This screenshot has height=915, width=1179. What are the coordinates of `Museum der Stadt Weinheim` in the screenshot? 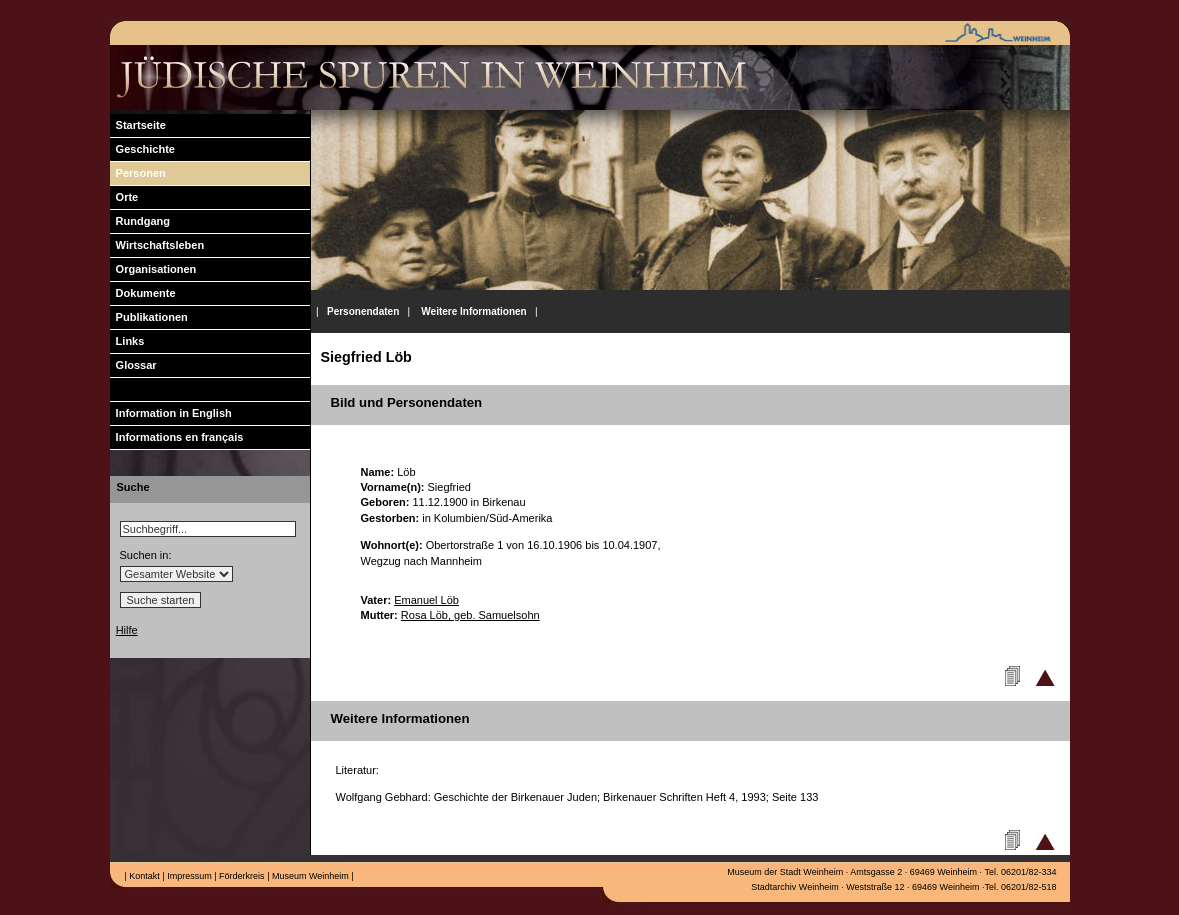 It's located at (785, 872).